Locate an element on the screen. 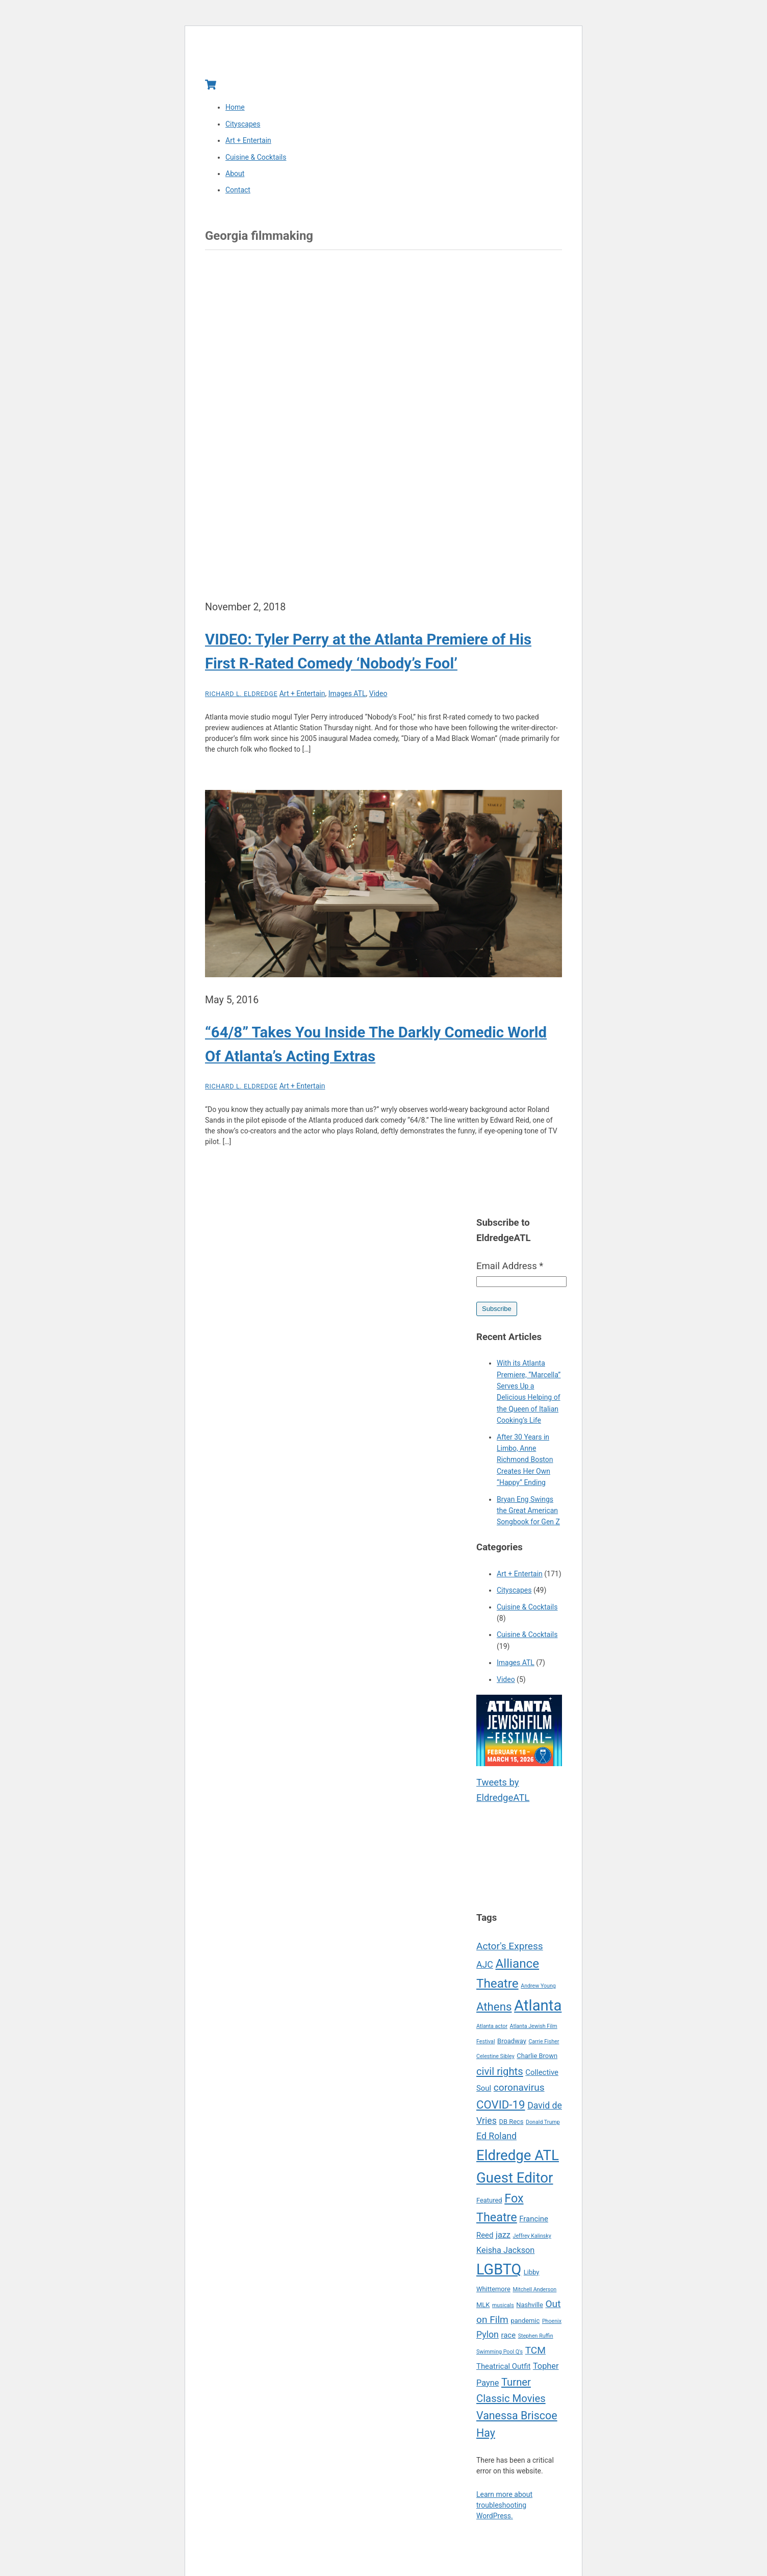 Image resolution: width=767 pixels, height=2576 pixels. Cityscapes is located at coordinates (242, 124).